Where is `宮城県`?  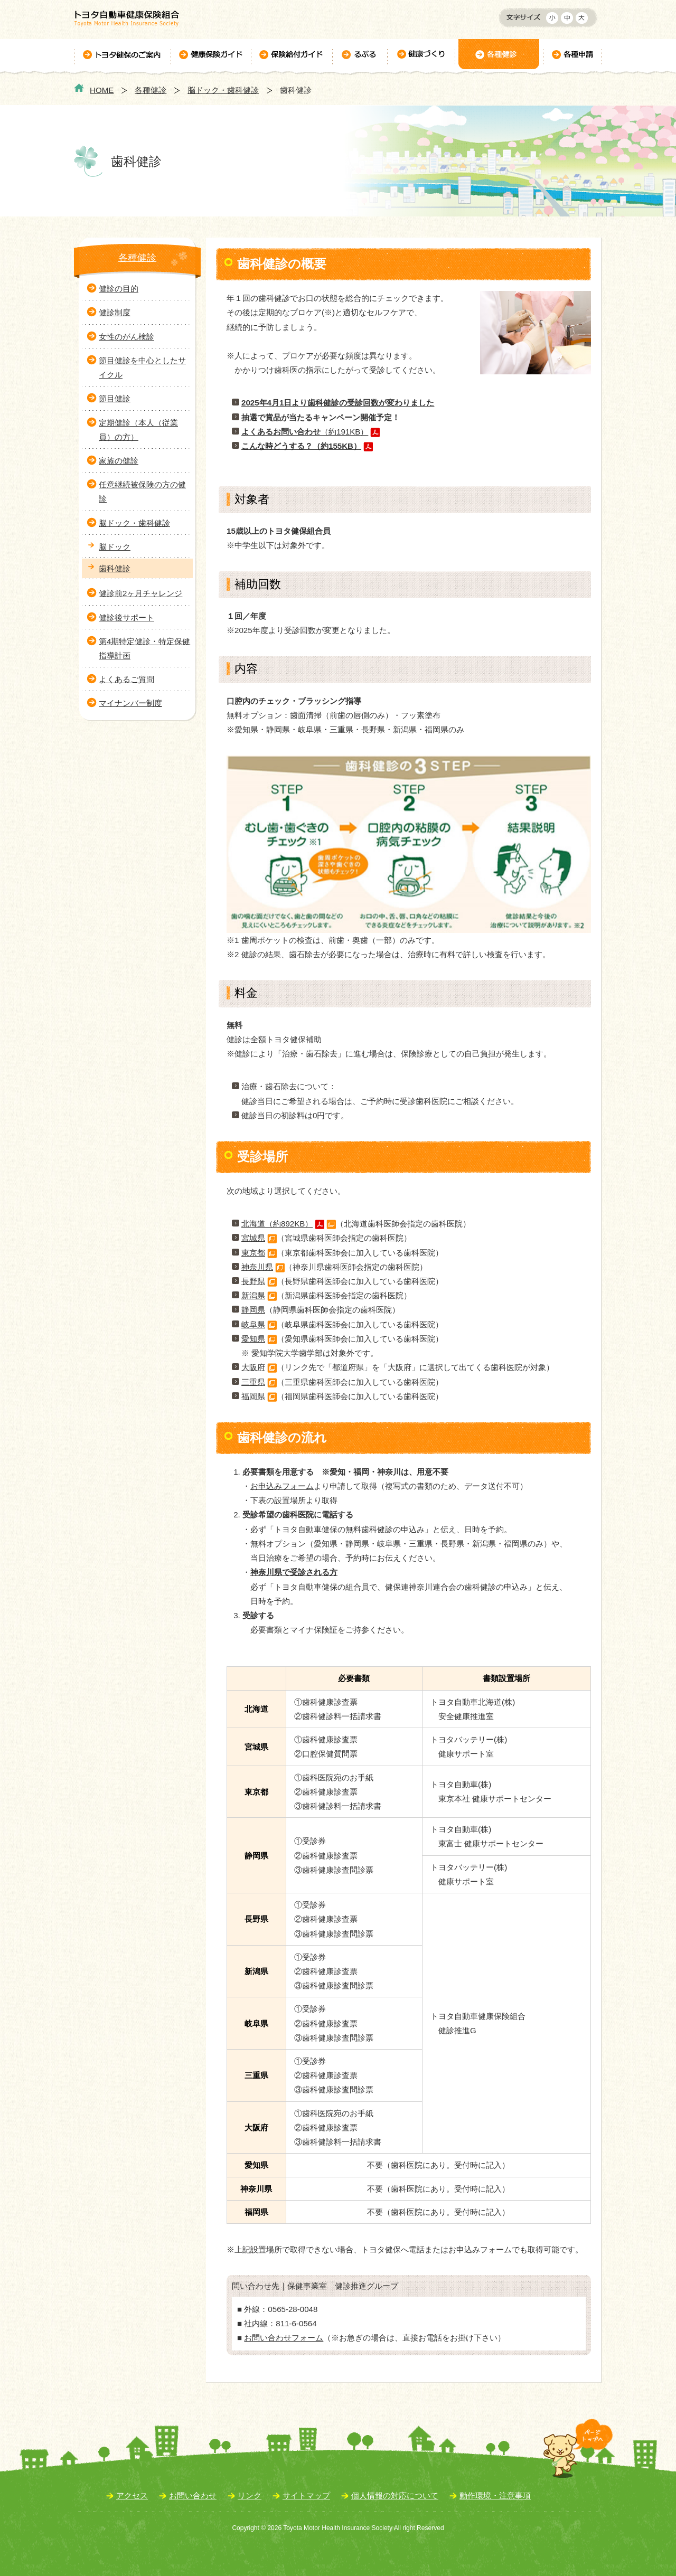
宮城県 is located at coordinates (253, 1237).